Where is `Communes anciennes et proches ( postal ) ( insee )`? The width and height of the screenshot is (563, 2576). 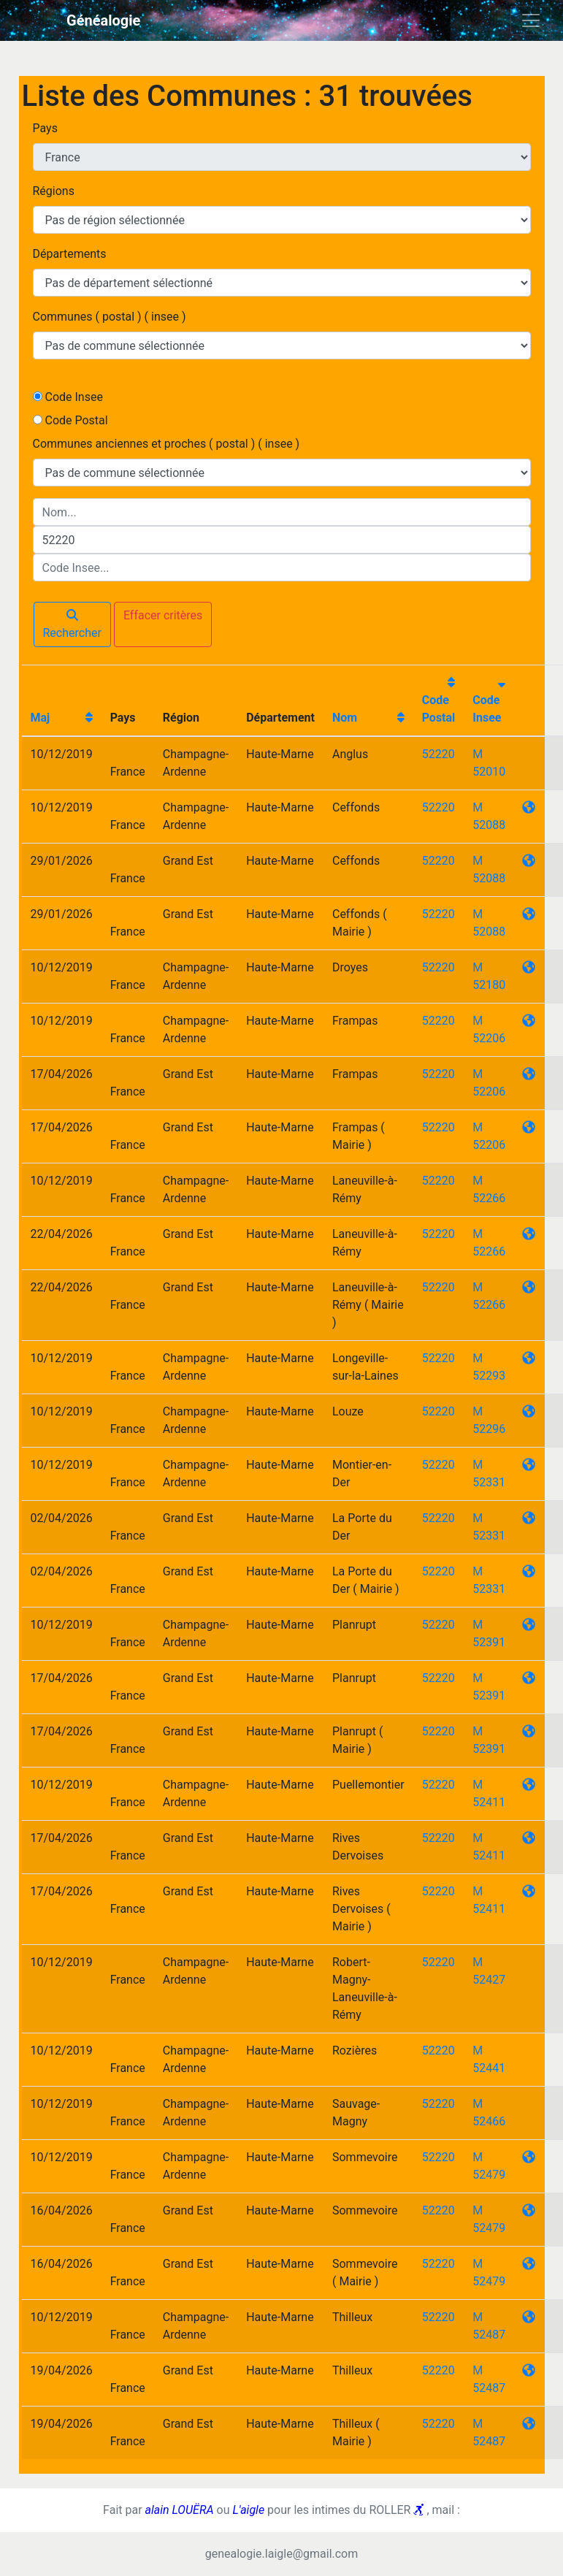 Communes anciennes et proches ( postal ) ( insee ) is located at coordinates (166, 444).